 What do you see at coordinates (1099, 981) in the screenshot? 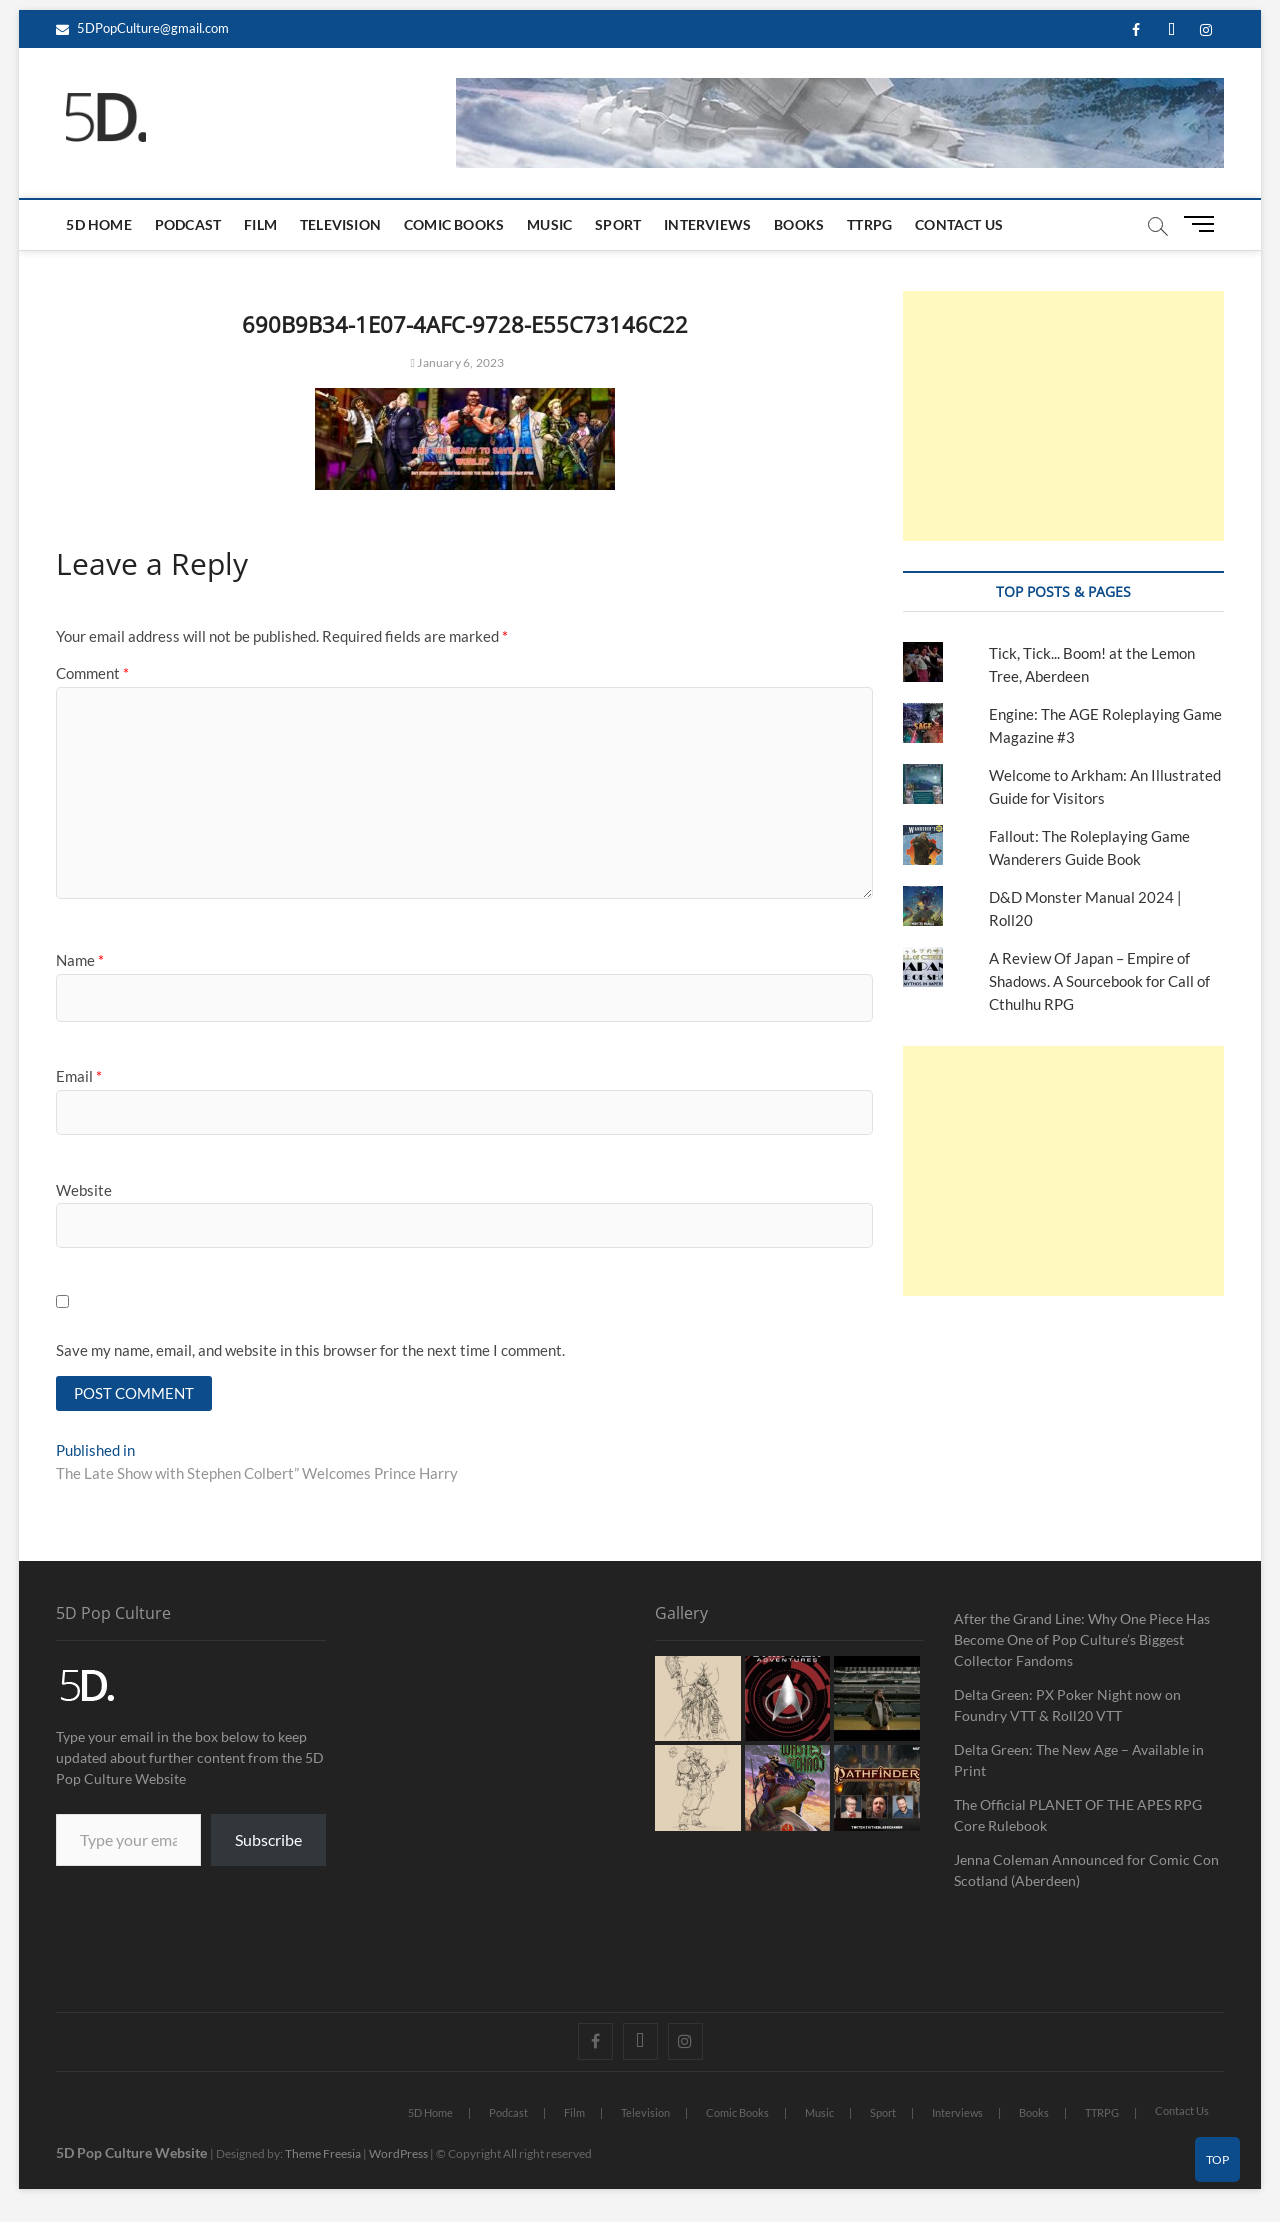
I see `A Review Of Japan – Empire of Shadows. A Sourcebook for Call of Cthulhu RPG` at bounding box center [1099, 981].